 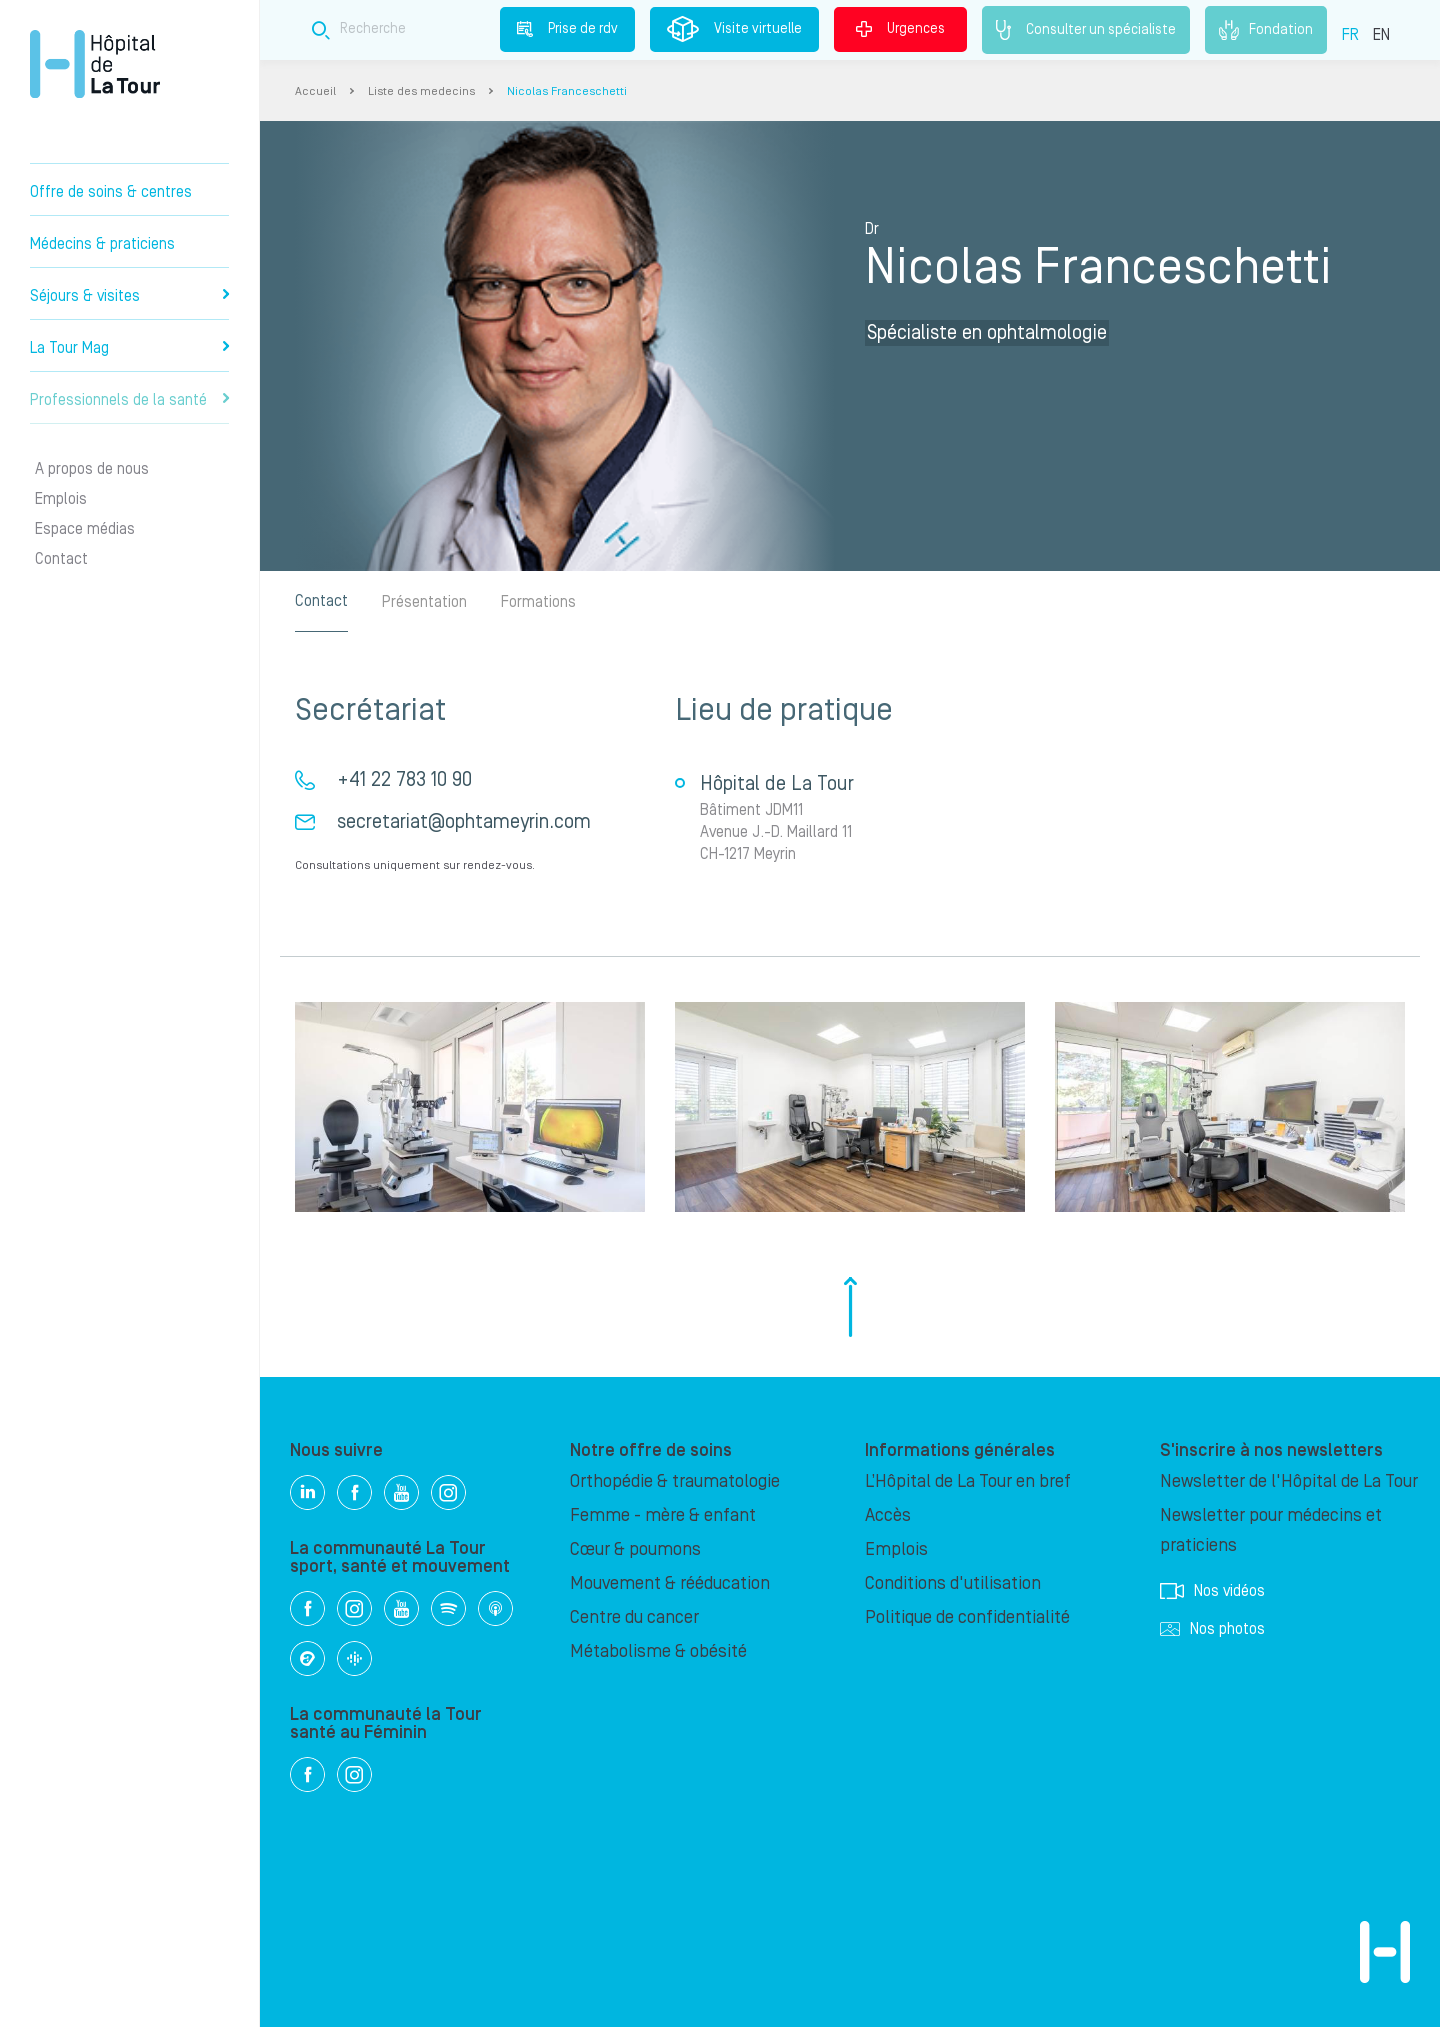 I want to click on Nicolas Franceschetti, so click(x=567, y=91).